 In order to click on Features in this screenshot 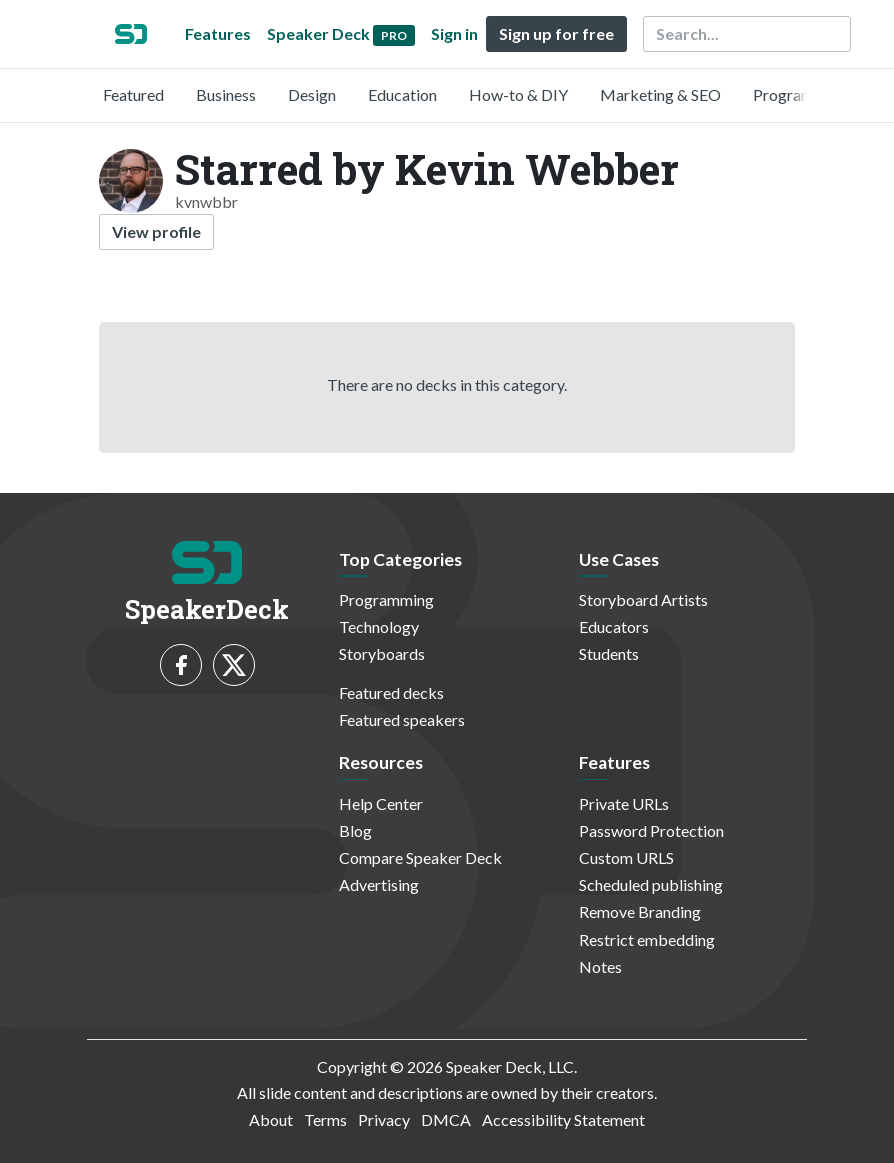, I will do `click(218, 33)`.